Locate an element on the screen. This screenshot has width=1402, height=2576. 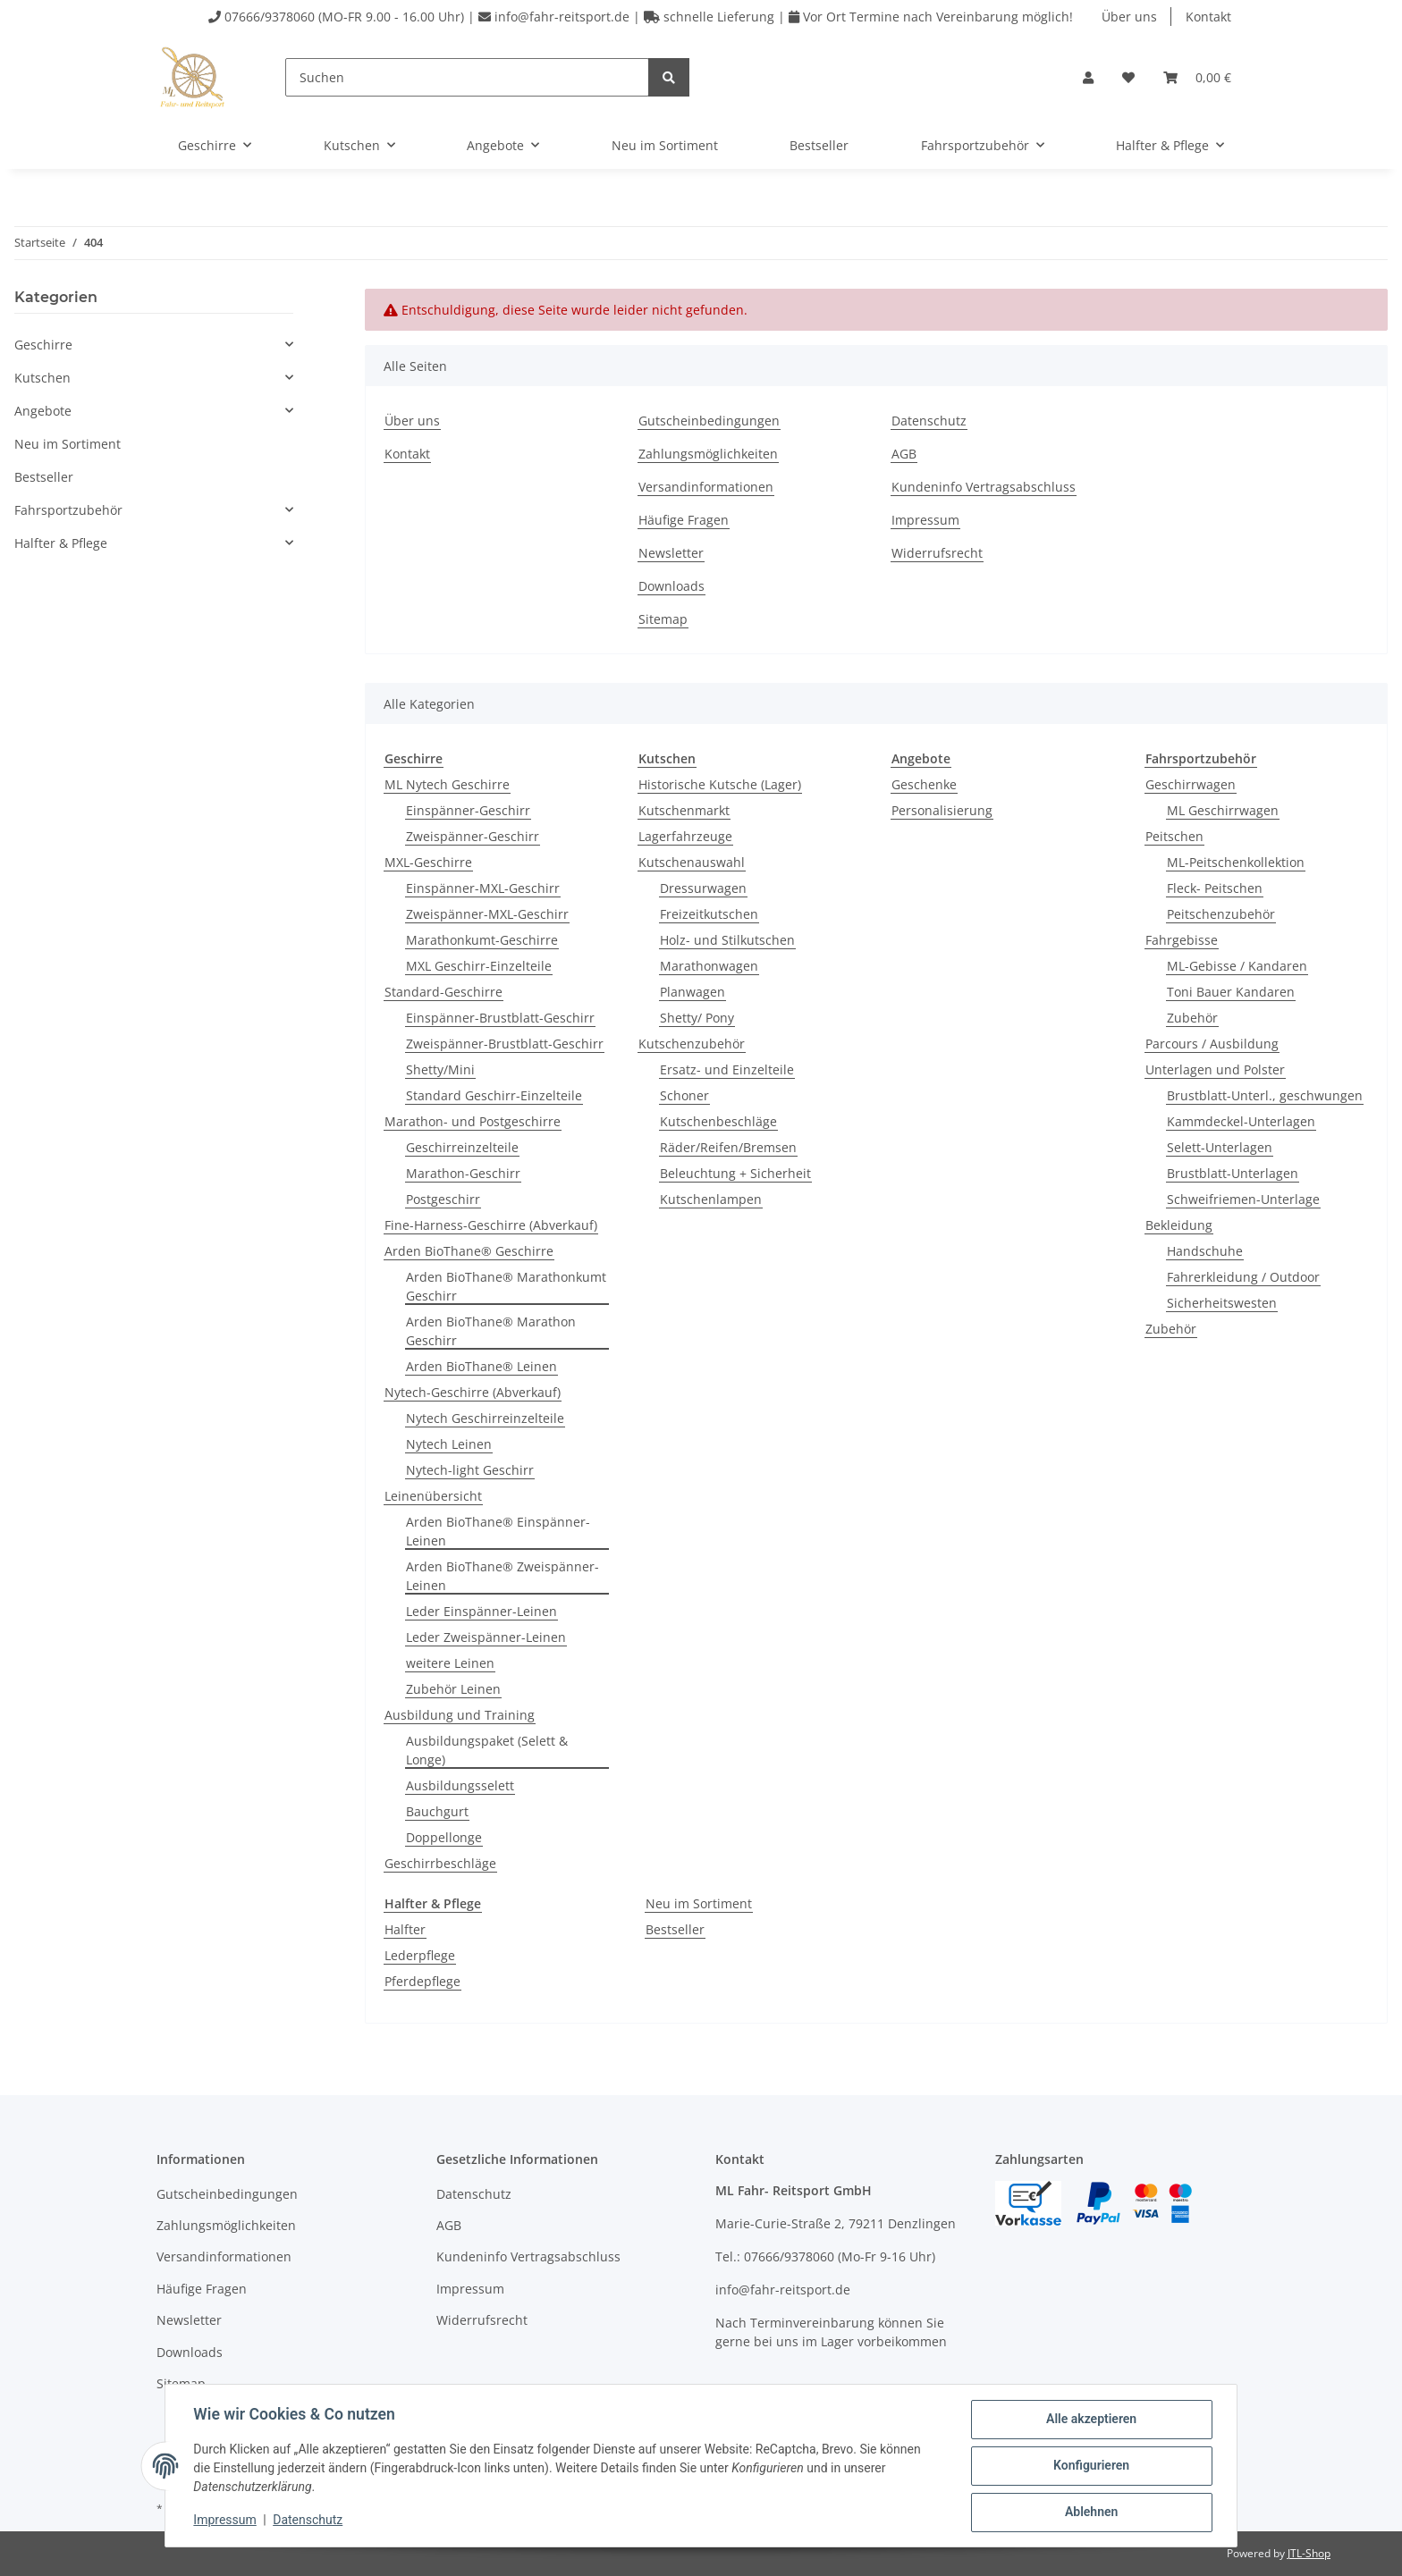
Über uns is located at coordinates (1129, 16).